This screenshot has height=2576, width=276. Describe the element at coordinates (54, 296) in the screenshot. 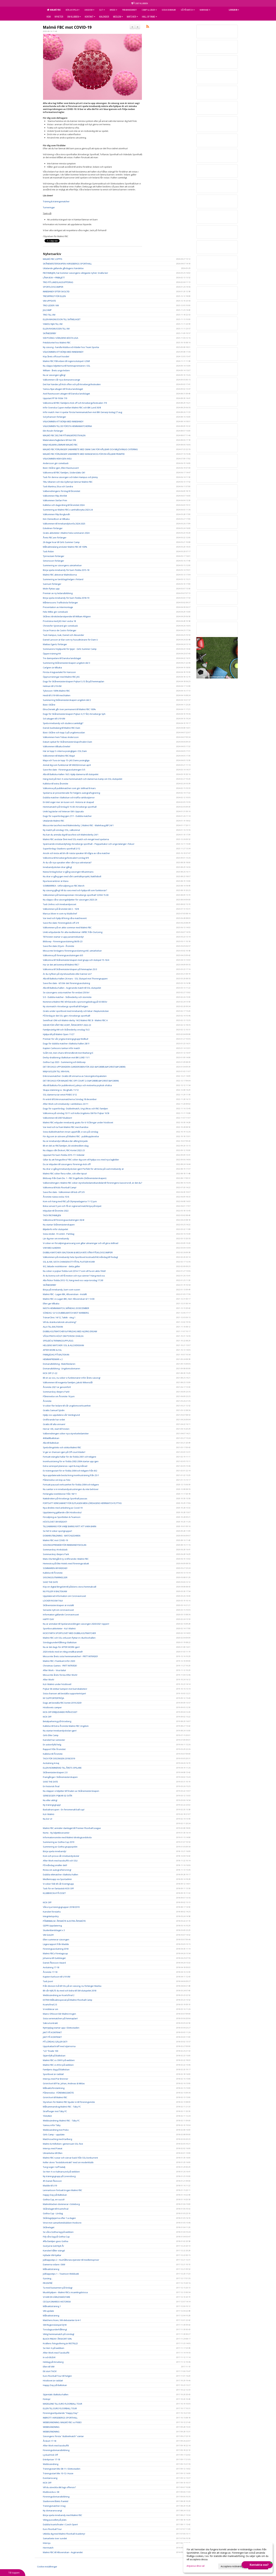

I see `TRESIFFRIGT FÖR ELLEN` at that location.